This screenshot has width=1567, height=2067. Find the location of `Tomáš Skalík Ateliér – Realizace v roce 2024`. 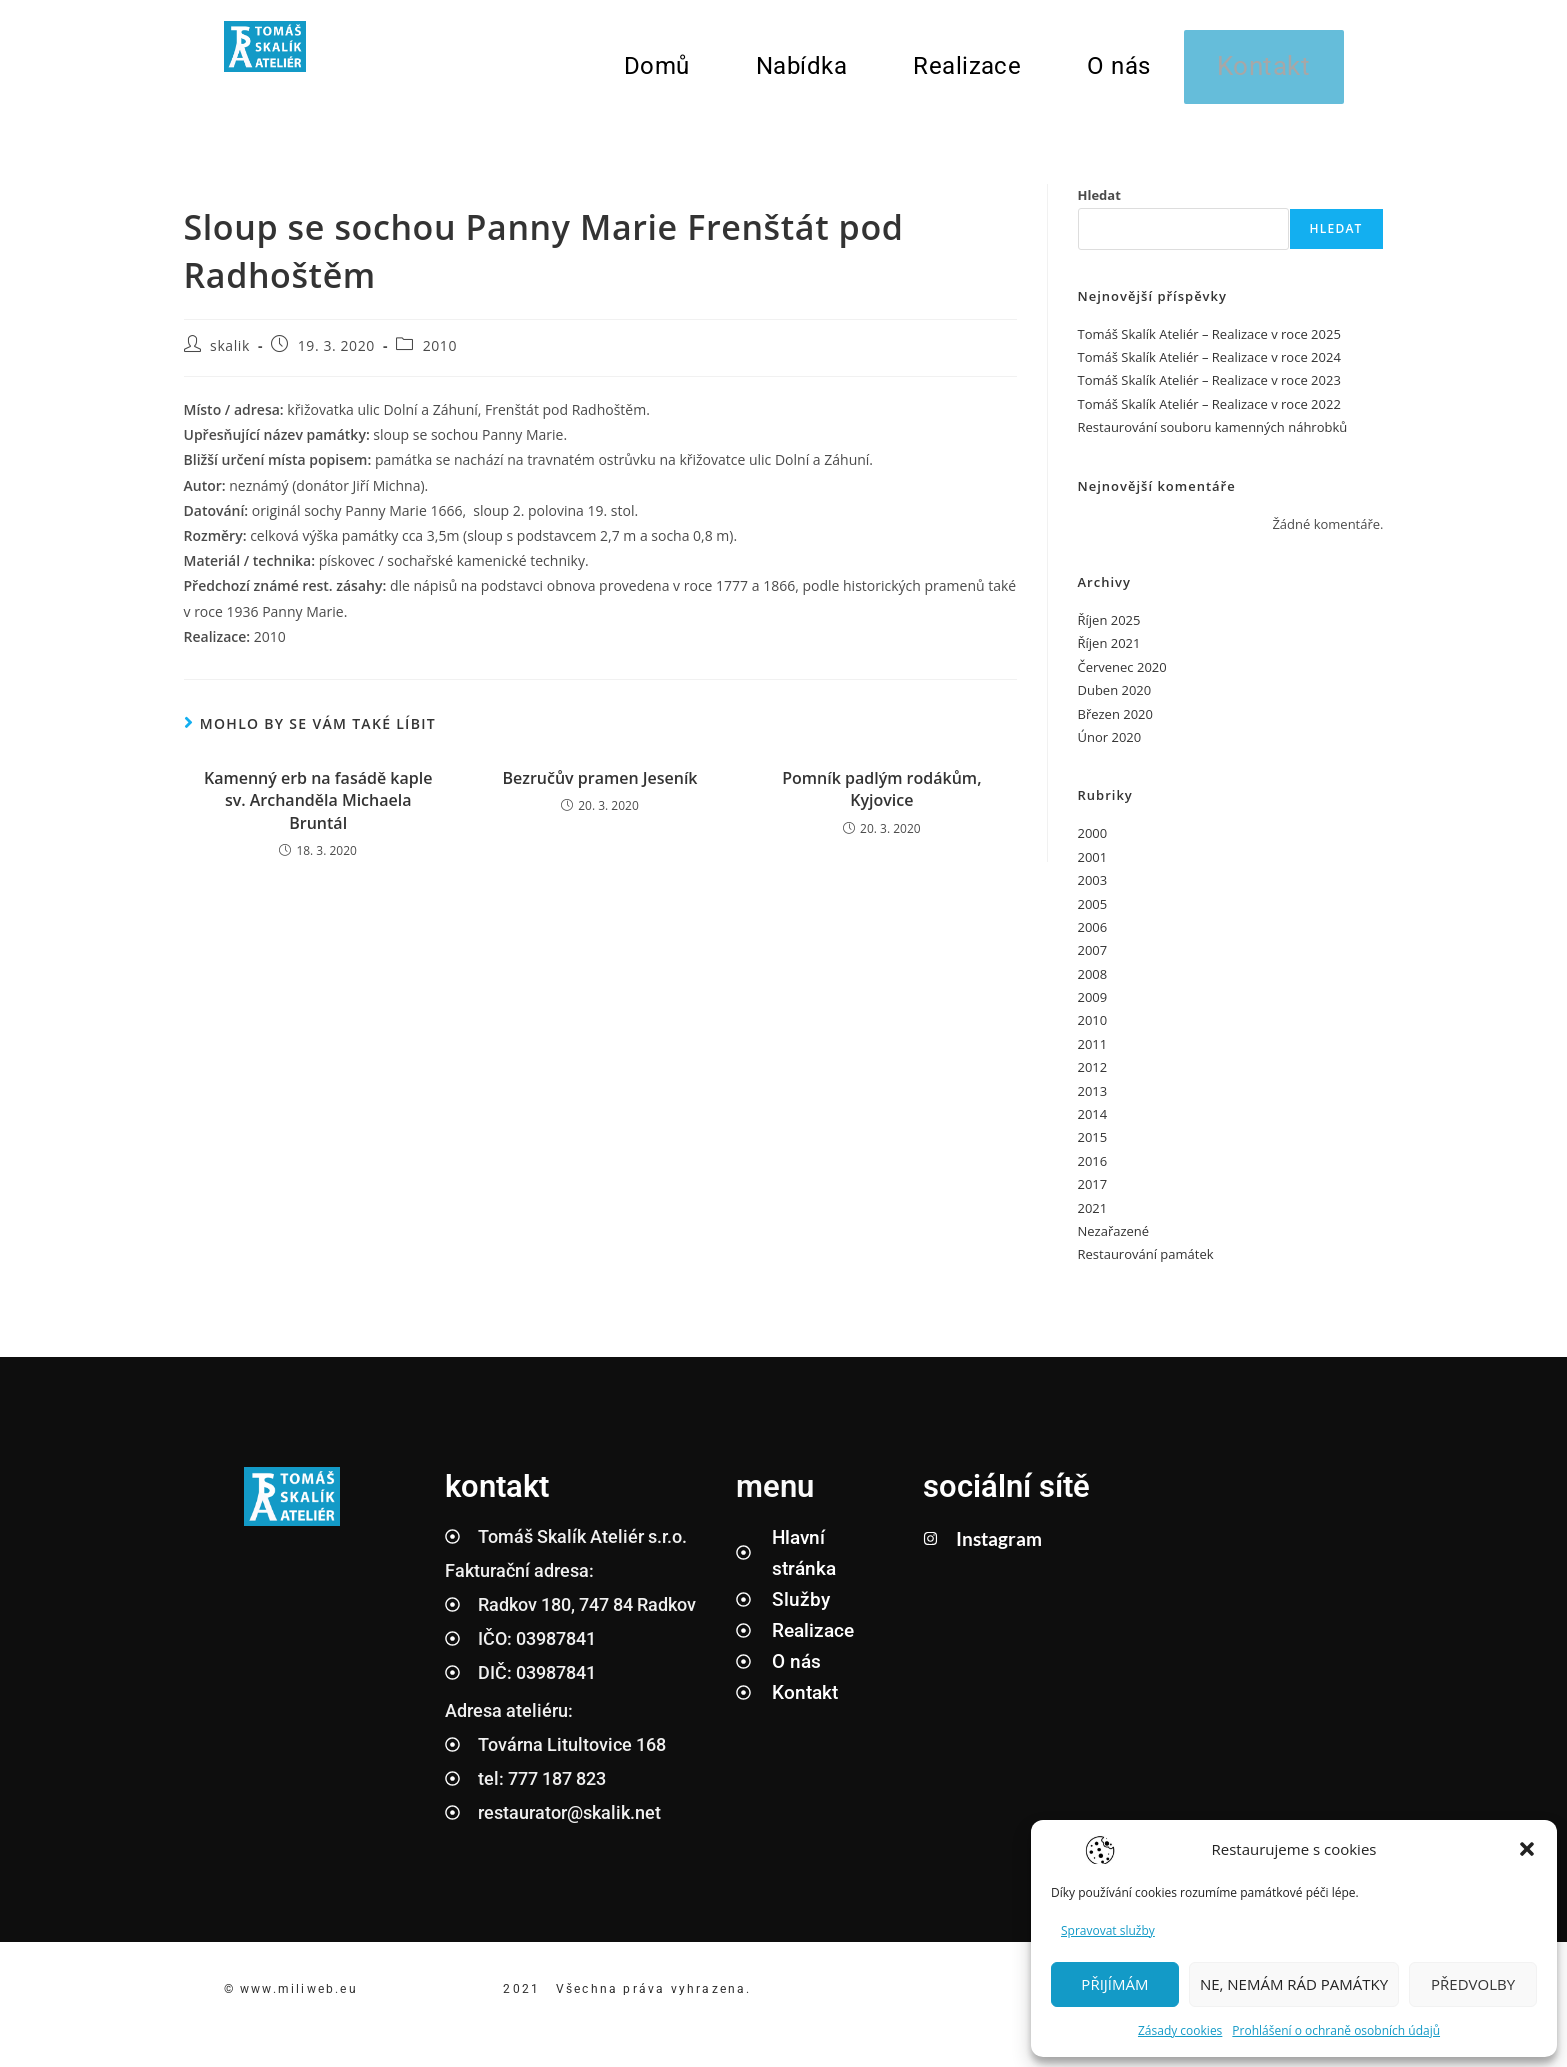

Tomáš Skalík Ateliér – Realizace v roce 2024 is located at coordinates (1209, 368).